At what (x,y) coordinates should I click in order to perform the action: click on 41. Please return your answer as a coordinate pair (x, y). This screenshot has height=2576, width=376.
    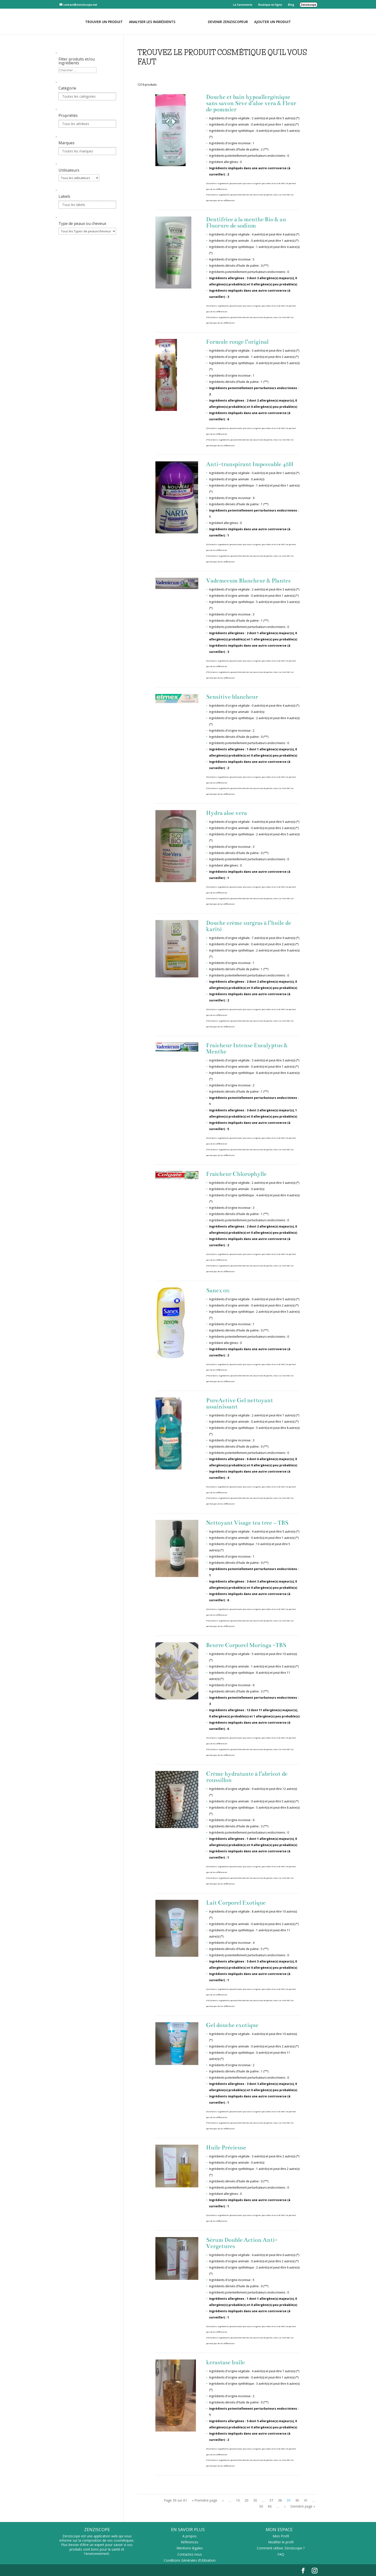
    Looking at the image, I should click on (306, 2500).